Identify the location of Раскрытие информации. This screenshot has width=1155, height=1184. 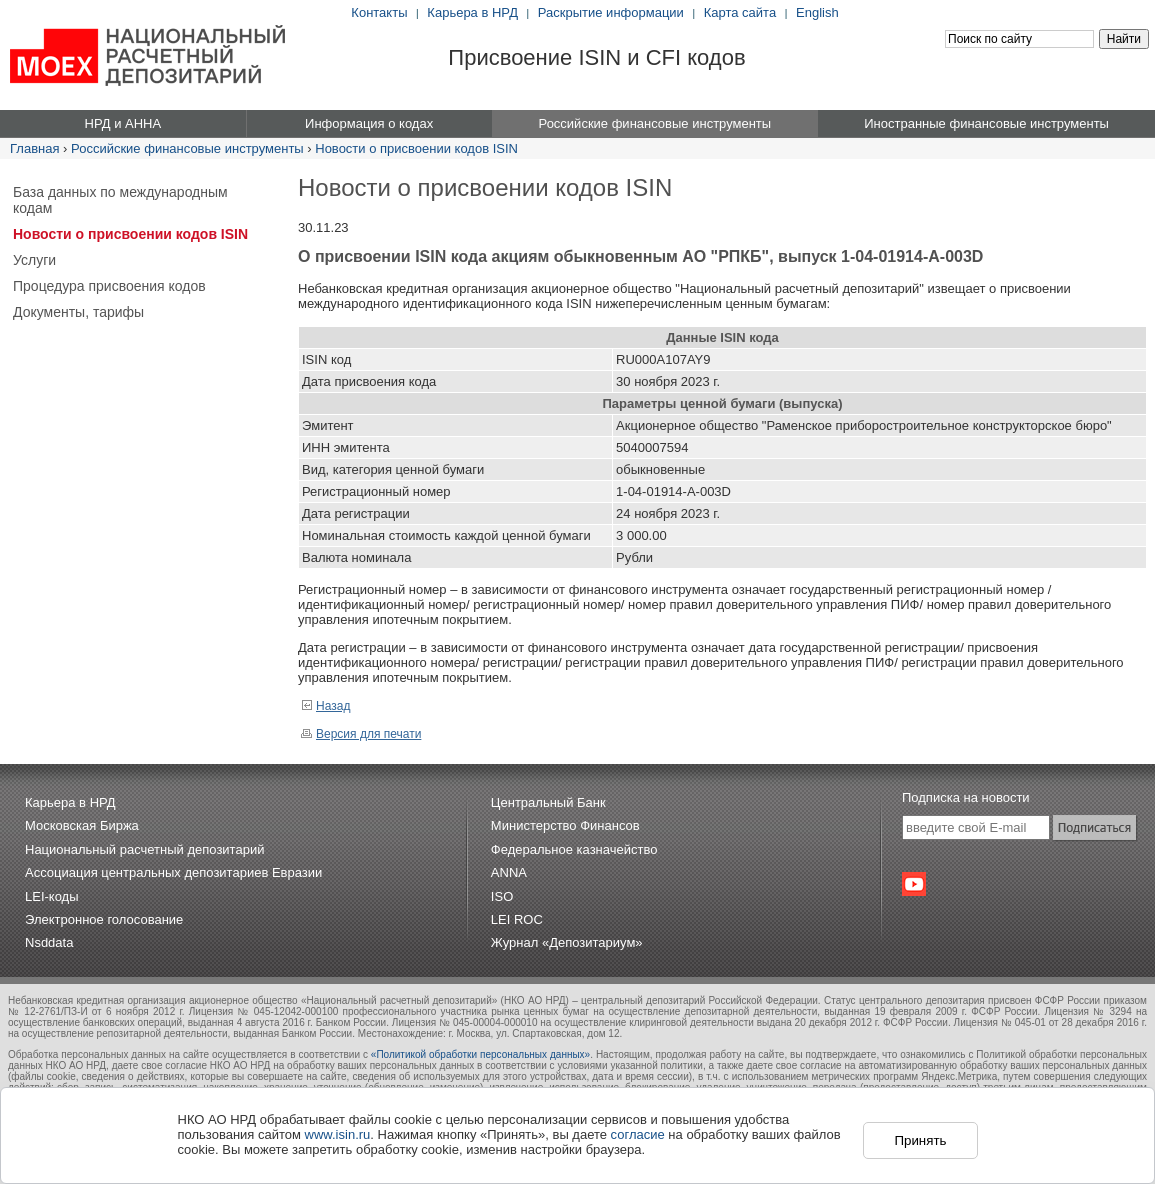
(611, 12).